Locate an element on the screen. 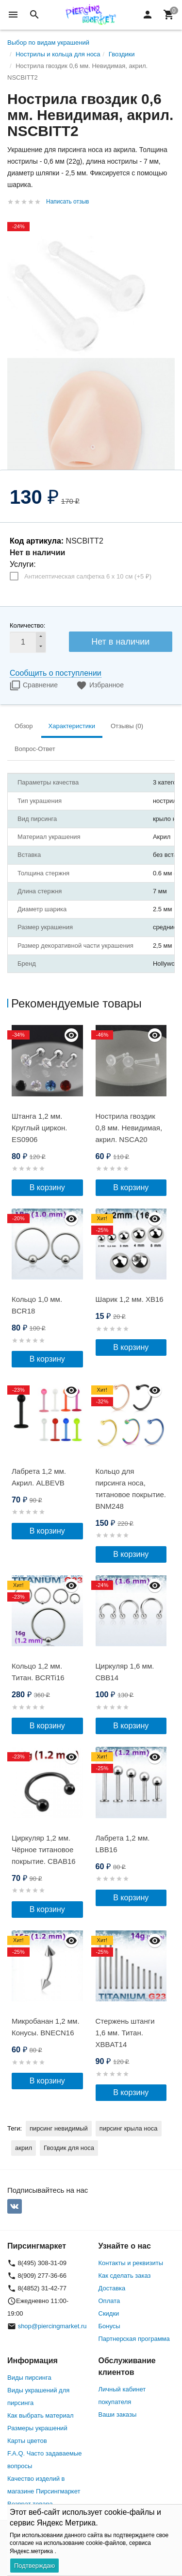 The width and height of the screenshot is (182, 2576). Штанга 1,2 мм. Круглый циркон. ES0906 is located at coordinates (39, 1127).